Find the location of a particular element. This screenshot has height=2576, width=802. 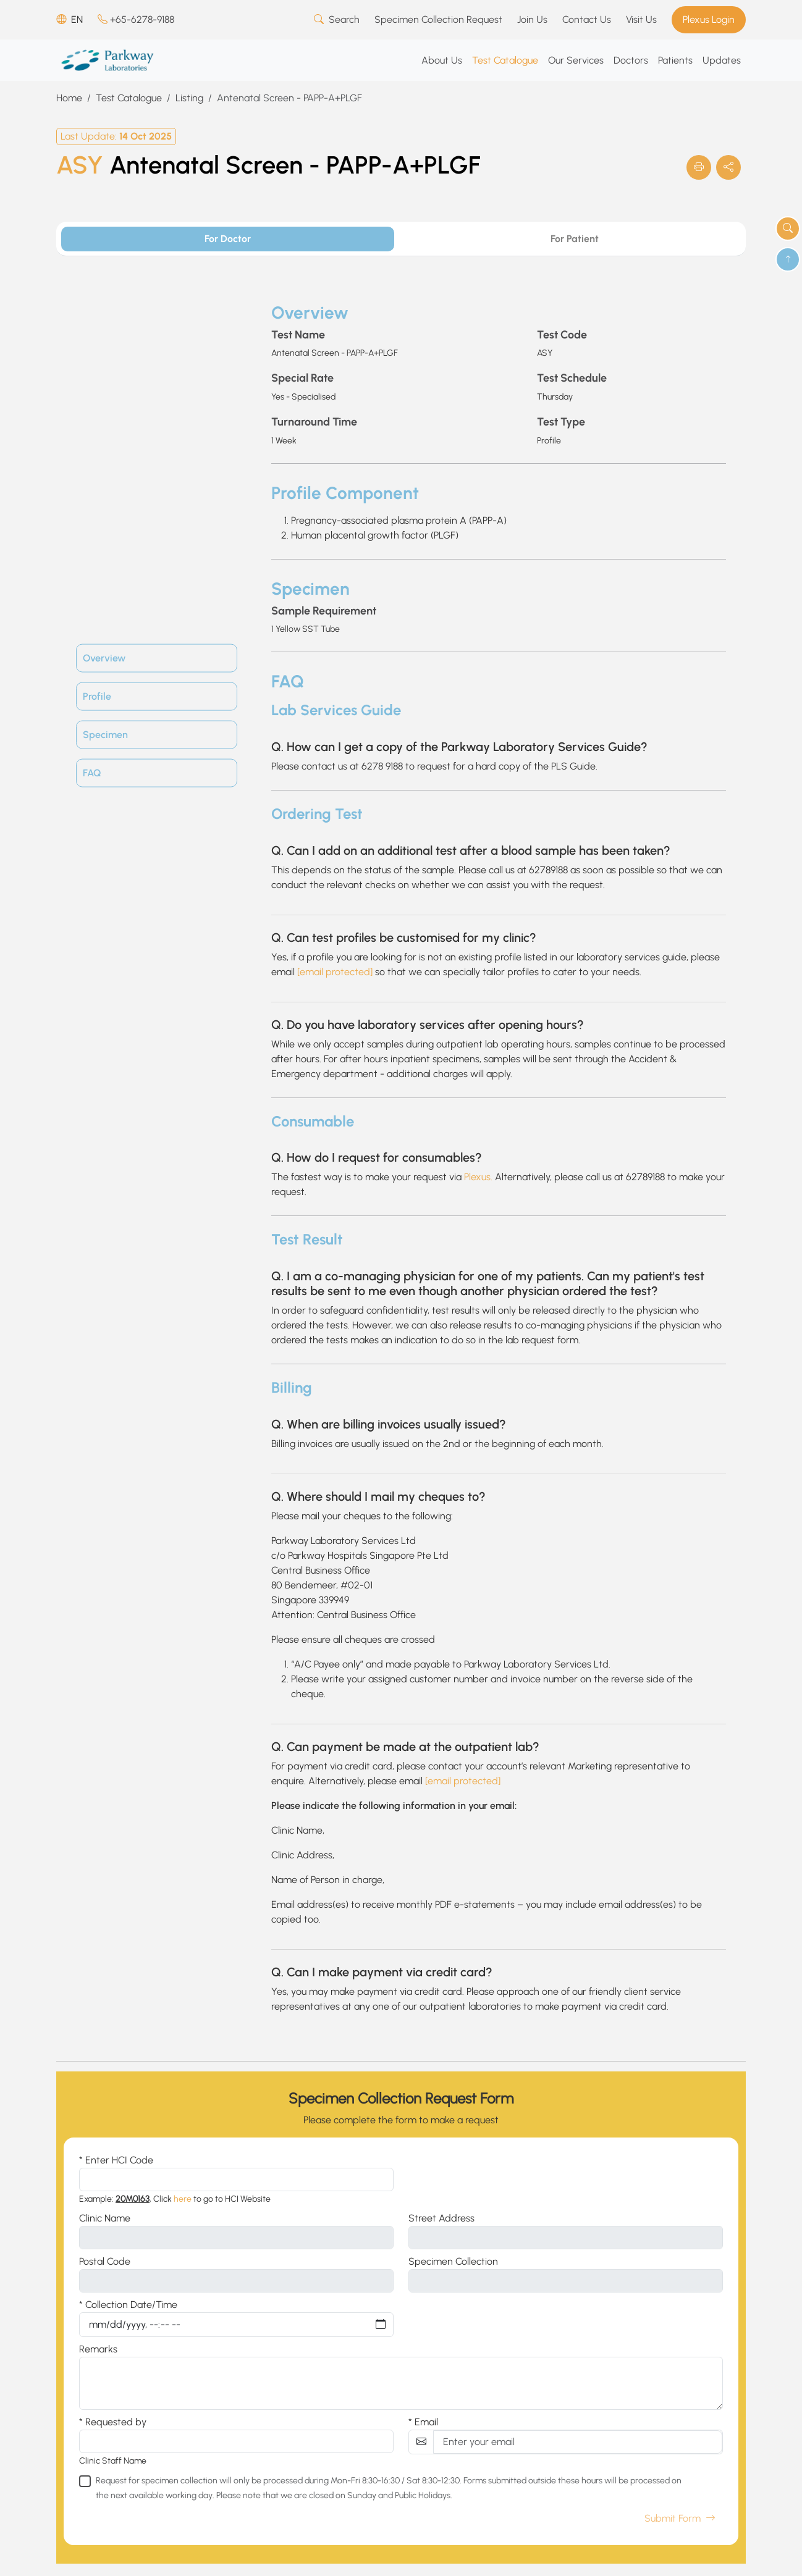

FAQ is located at coordinates (92, 773).